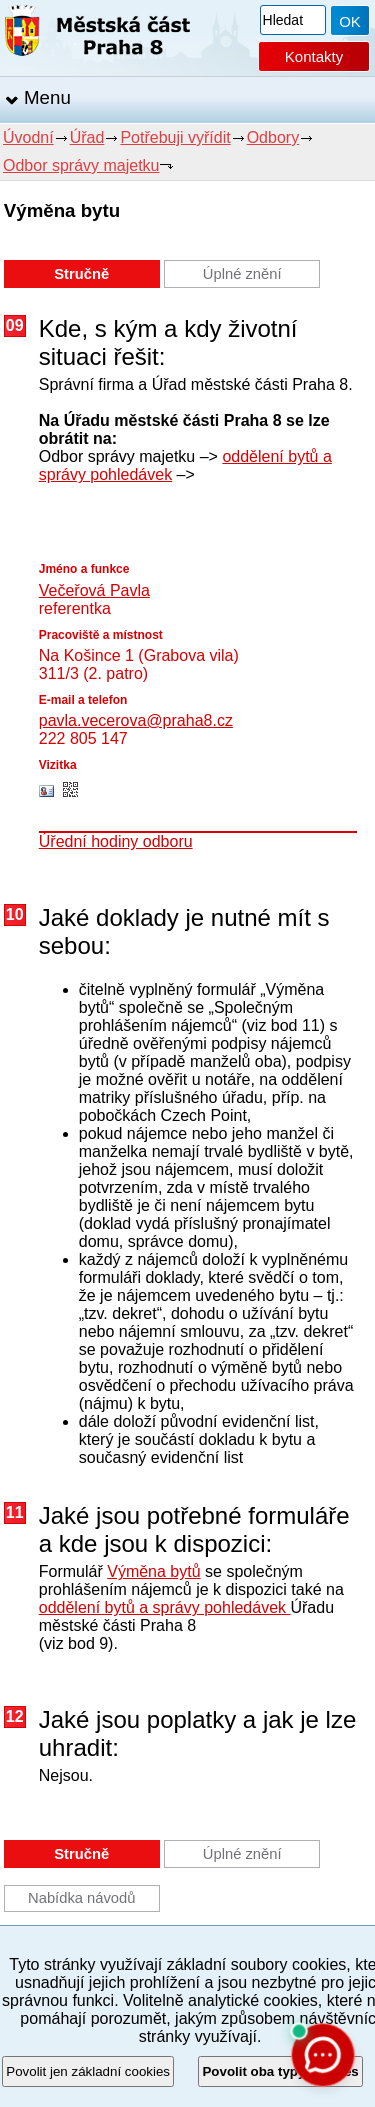 The width and height of the screenshot is (375, 2107). What do you see at coordinates (81, 165) in the screenshot?
I see `Odbor správy majetku` at bounding box center [81, 165].